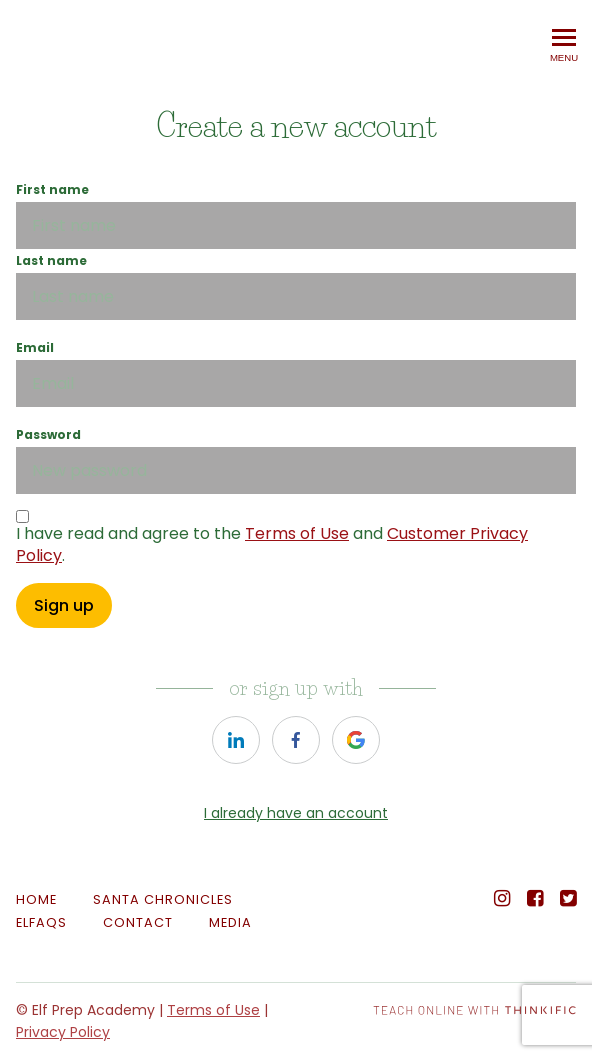  Describe the element at coordinates (296, 813) in the screenshot. I see `I already have an account` at that location.